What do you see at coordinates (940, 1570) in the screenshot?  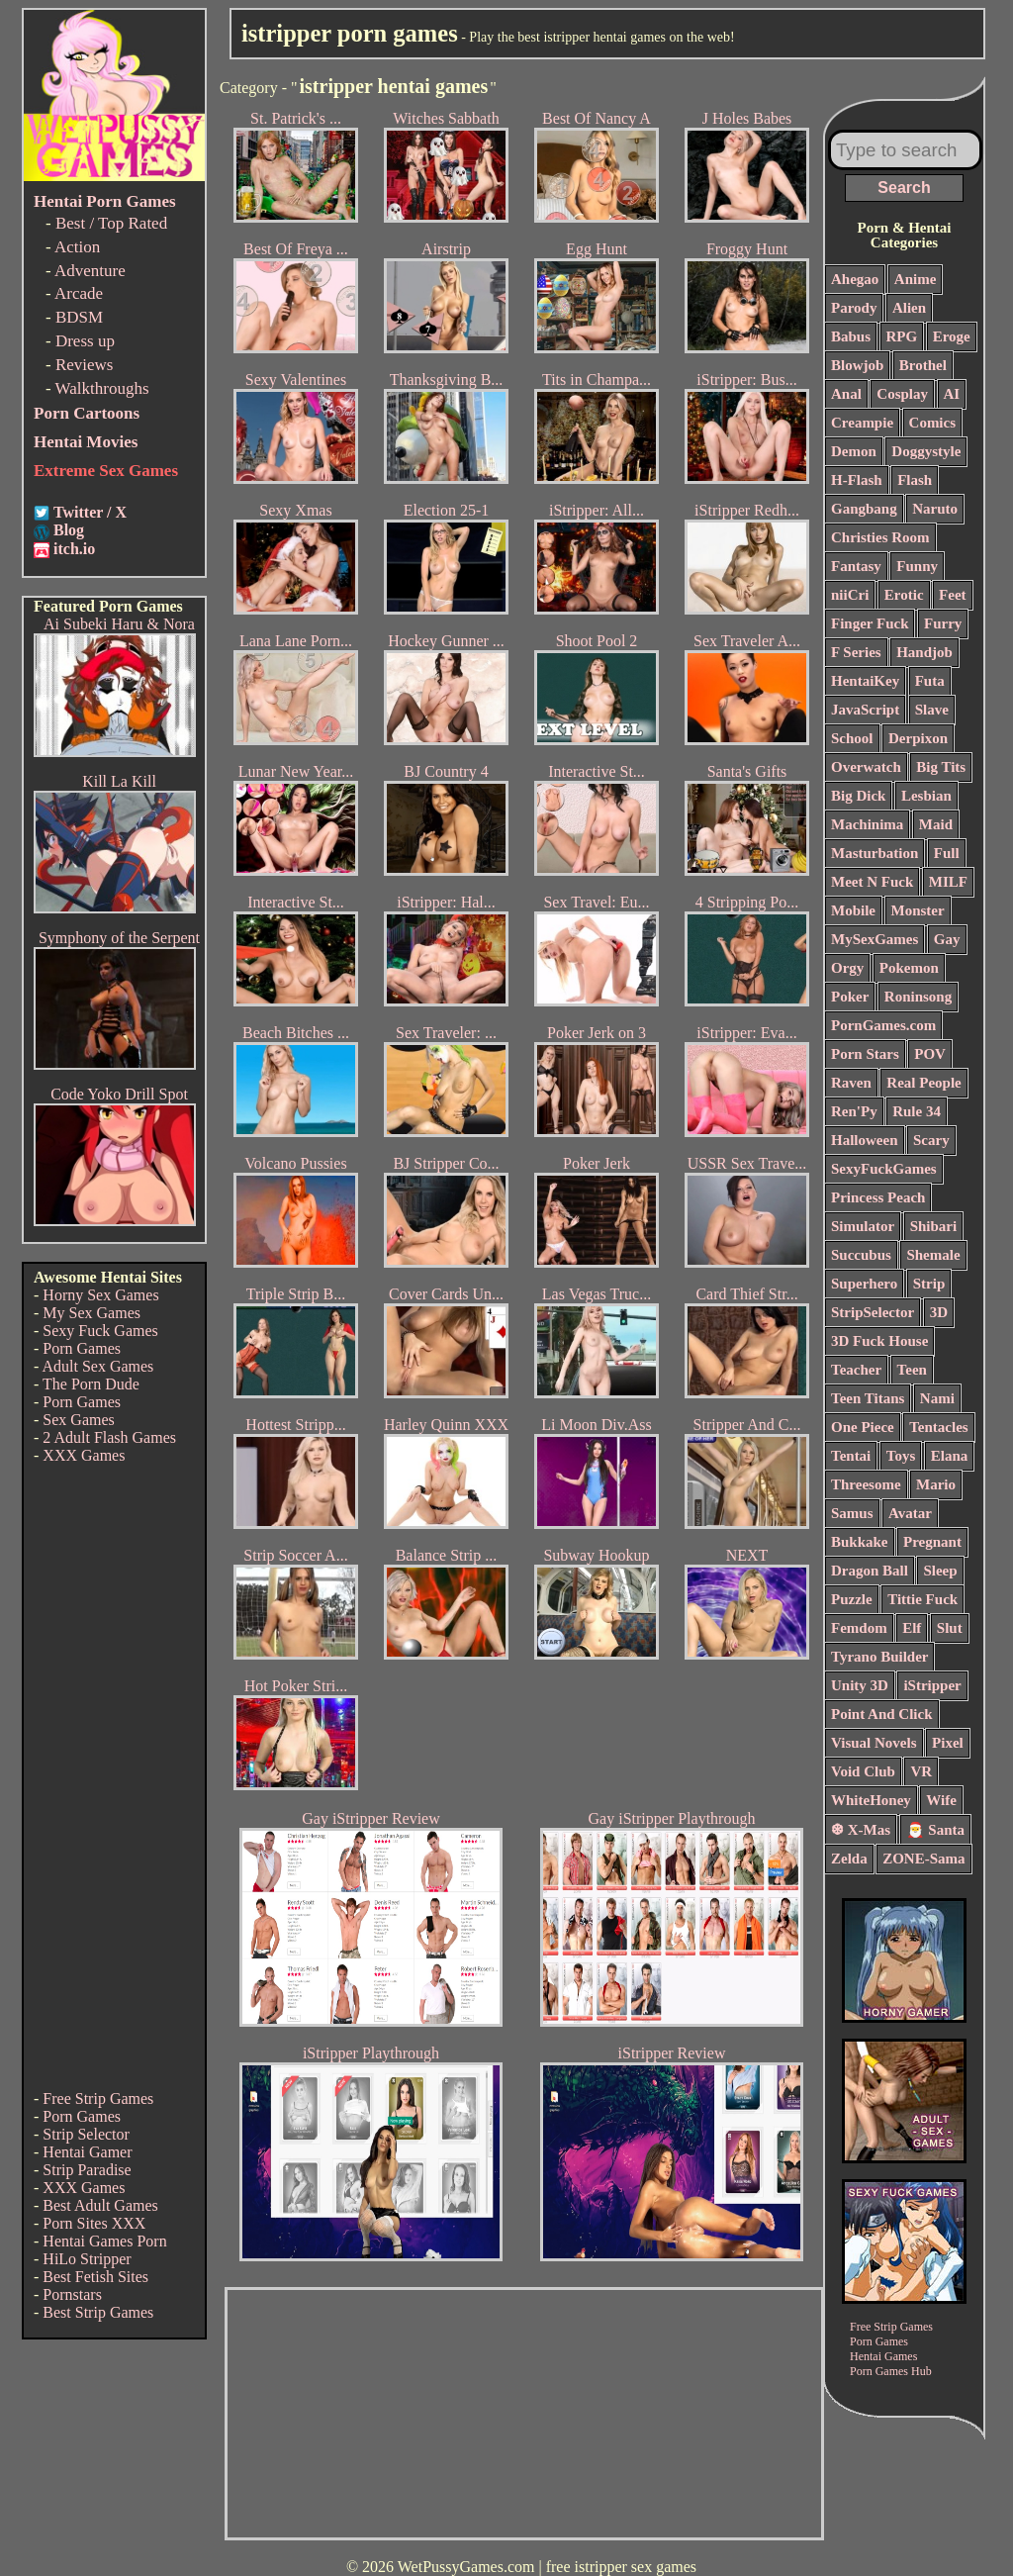 I see `Sleep` at bounding box center [940, 1570].